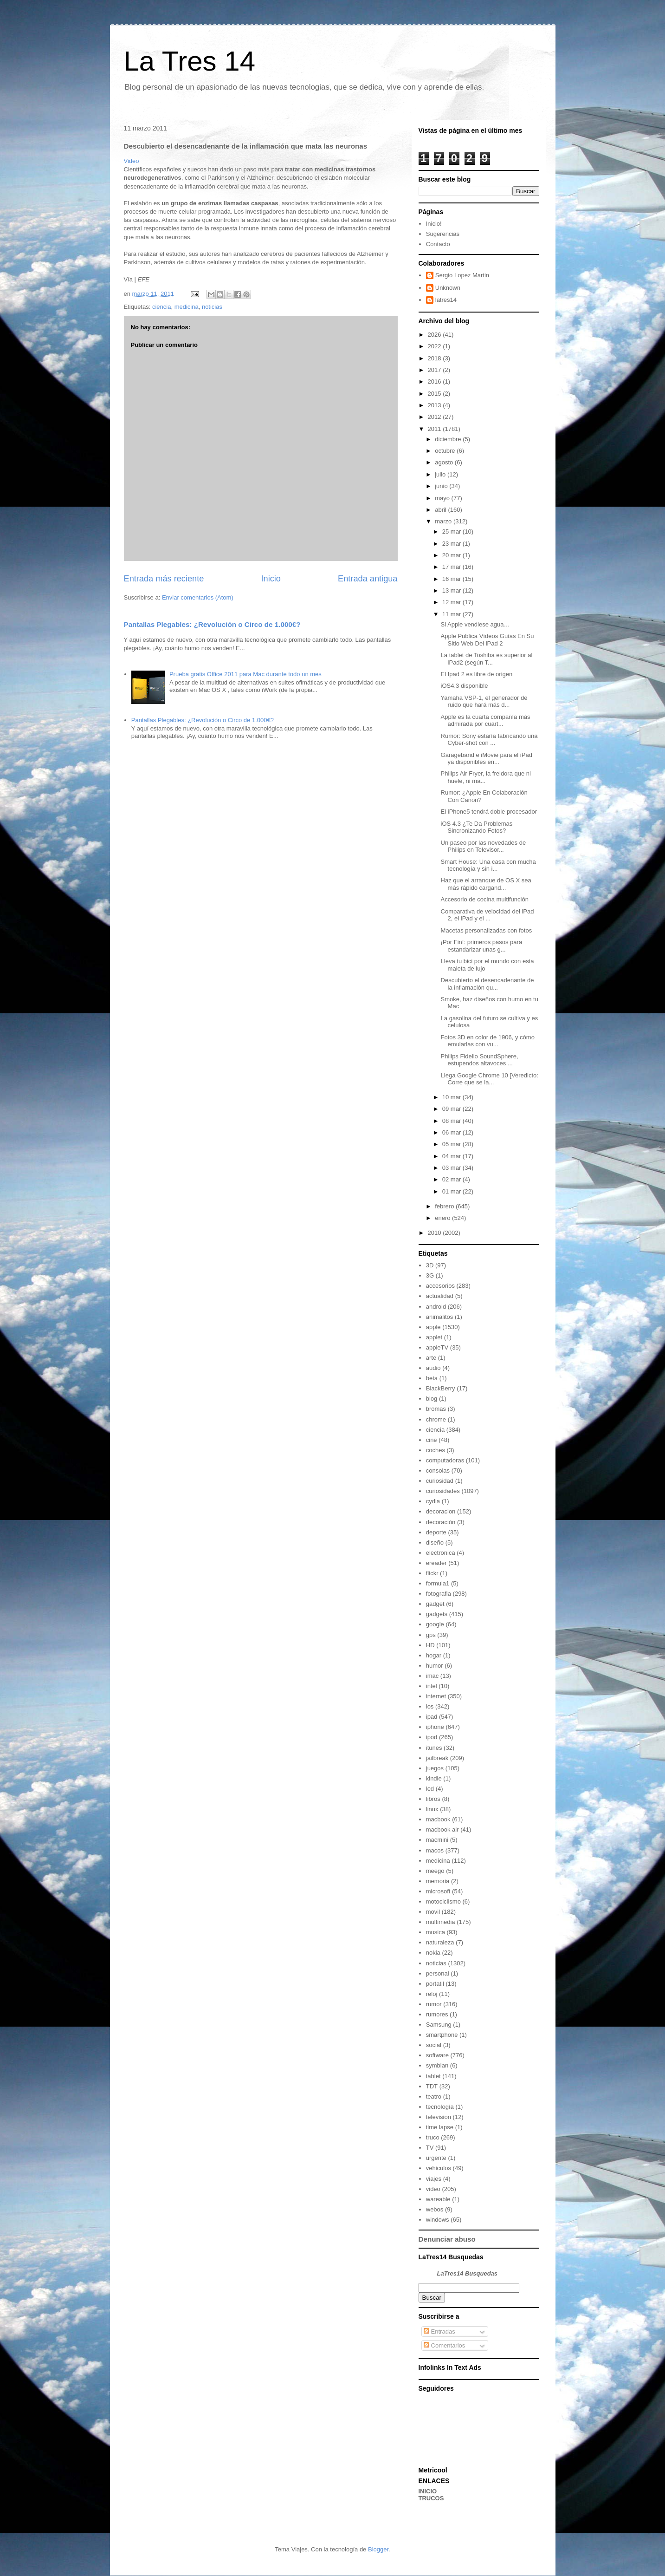 The image size is (665, 2576). I want to click on ios, so click(430, 1706).